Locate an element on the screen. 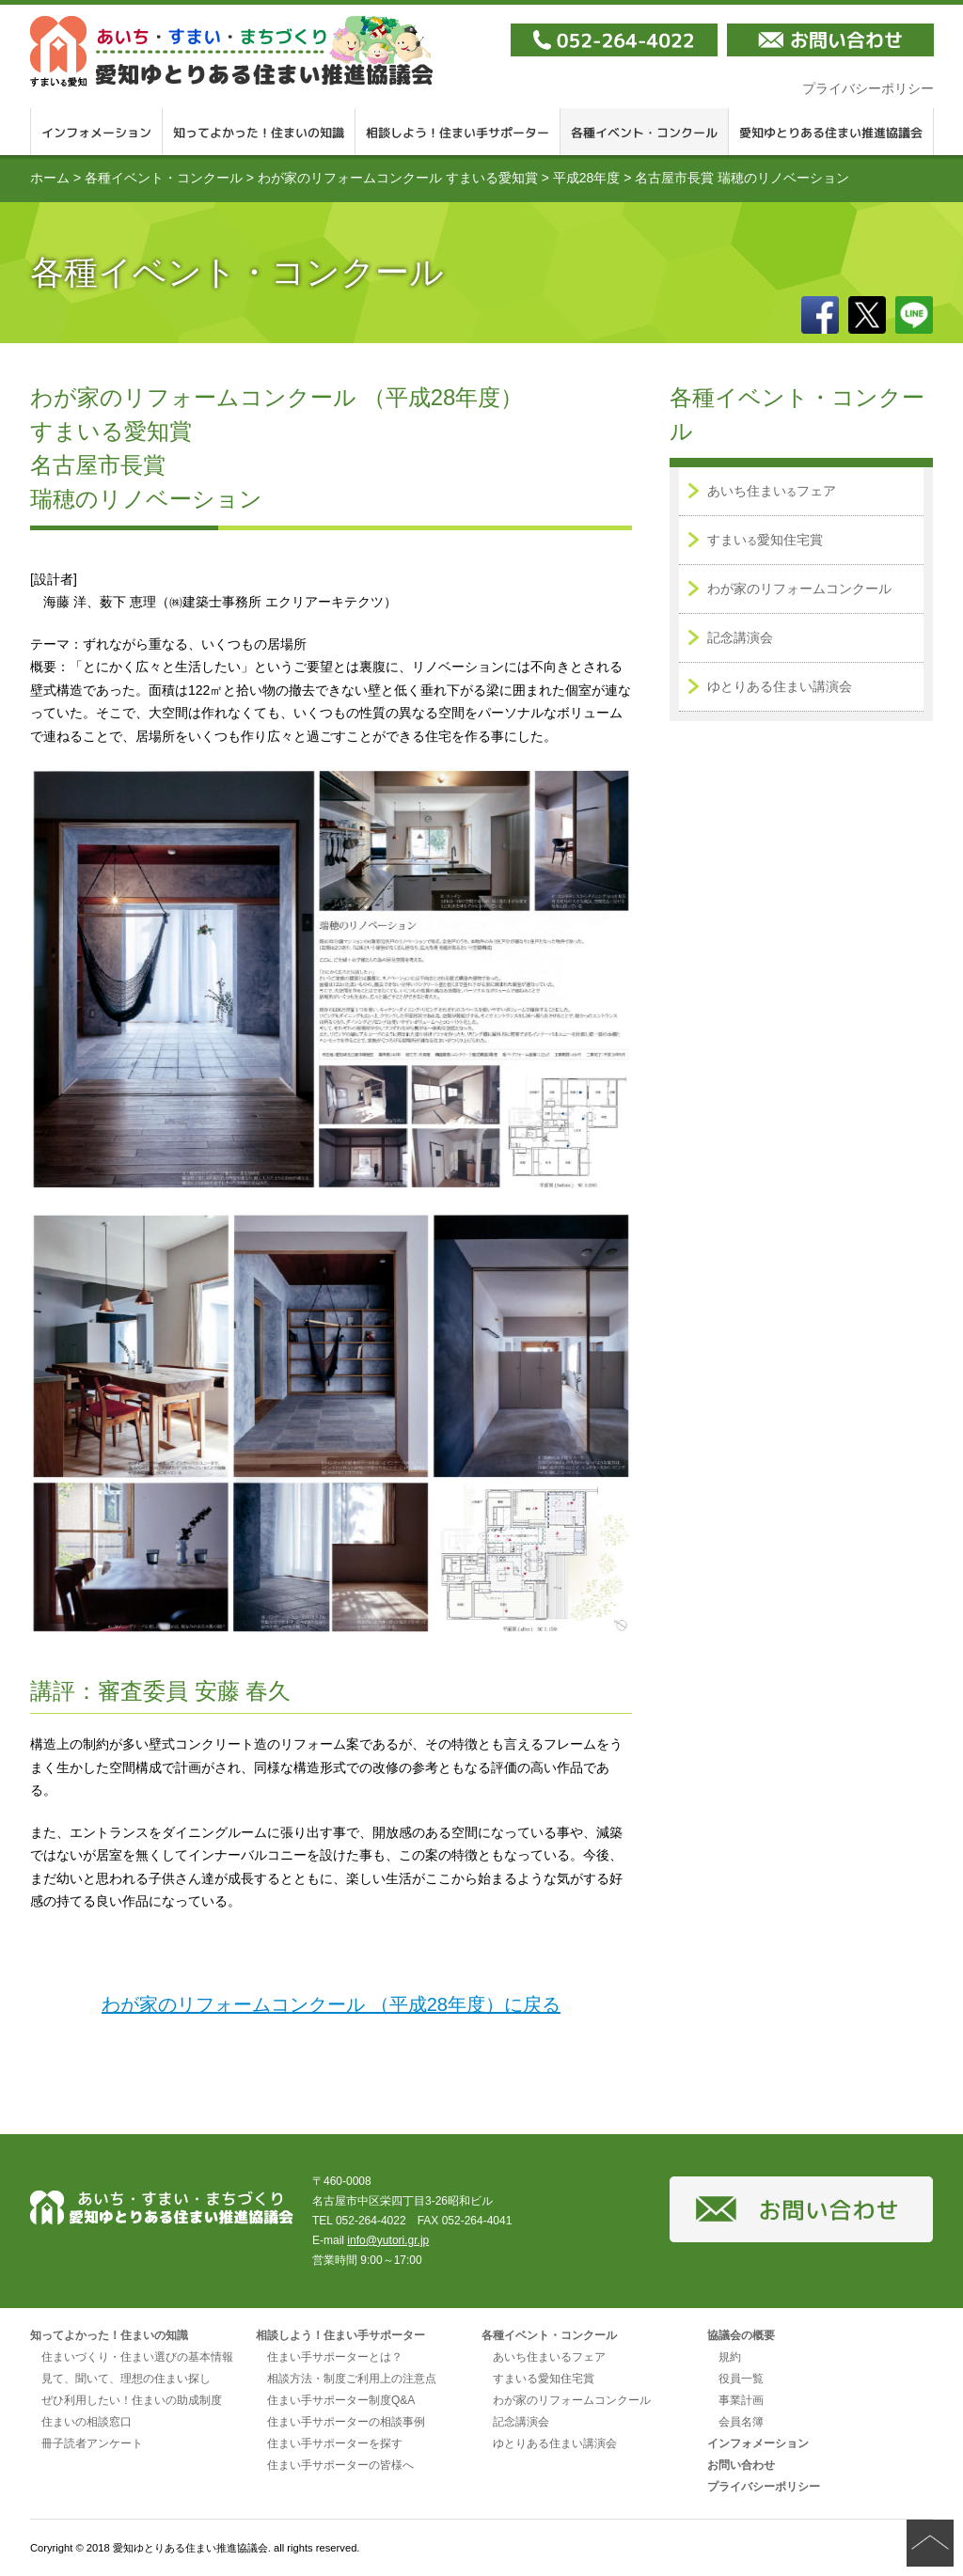  住まい手サポーターとは？ is located at coordinates (335, 2357).